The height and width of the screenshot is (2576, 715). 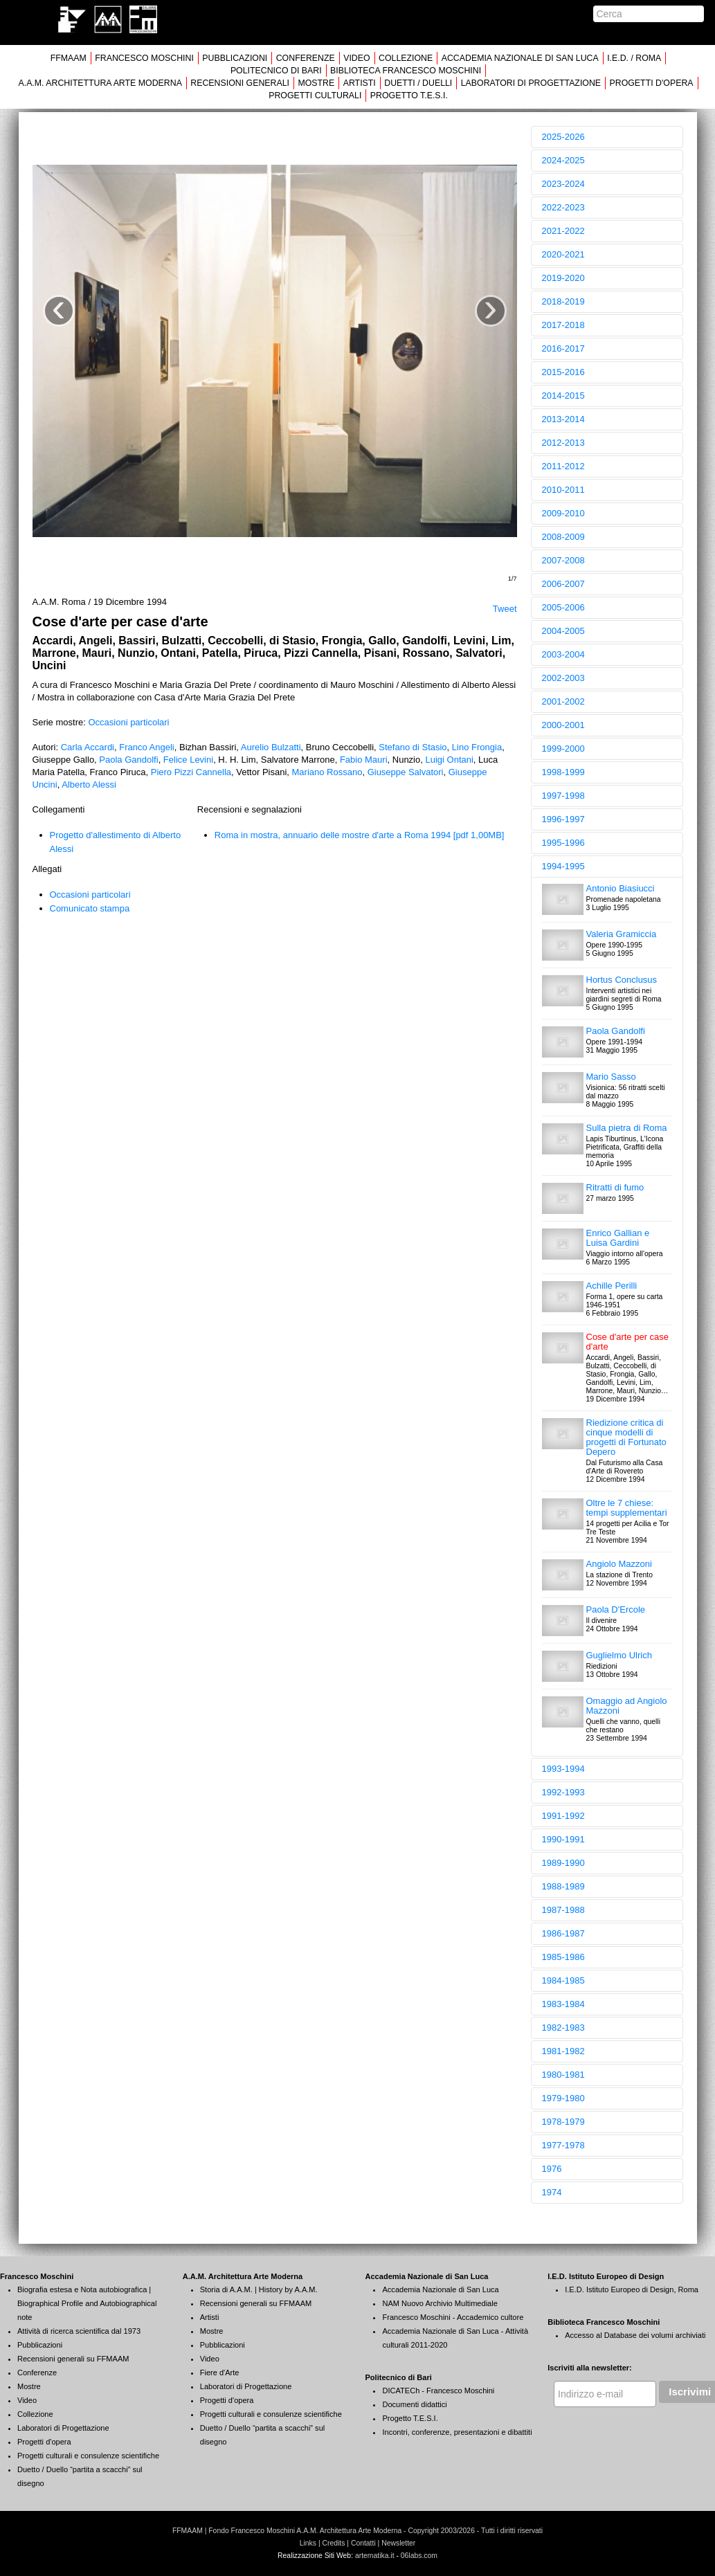 I want to click on PROGETTO T.E.S.I., so click(x=409, y=95).